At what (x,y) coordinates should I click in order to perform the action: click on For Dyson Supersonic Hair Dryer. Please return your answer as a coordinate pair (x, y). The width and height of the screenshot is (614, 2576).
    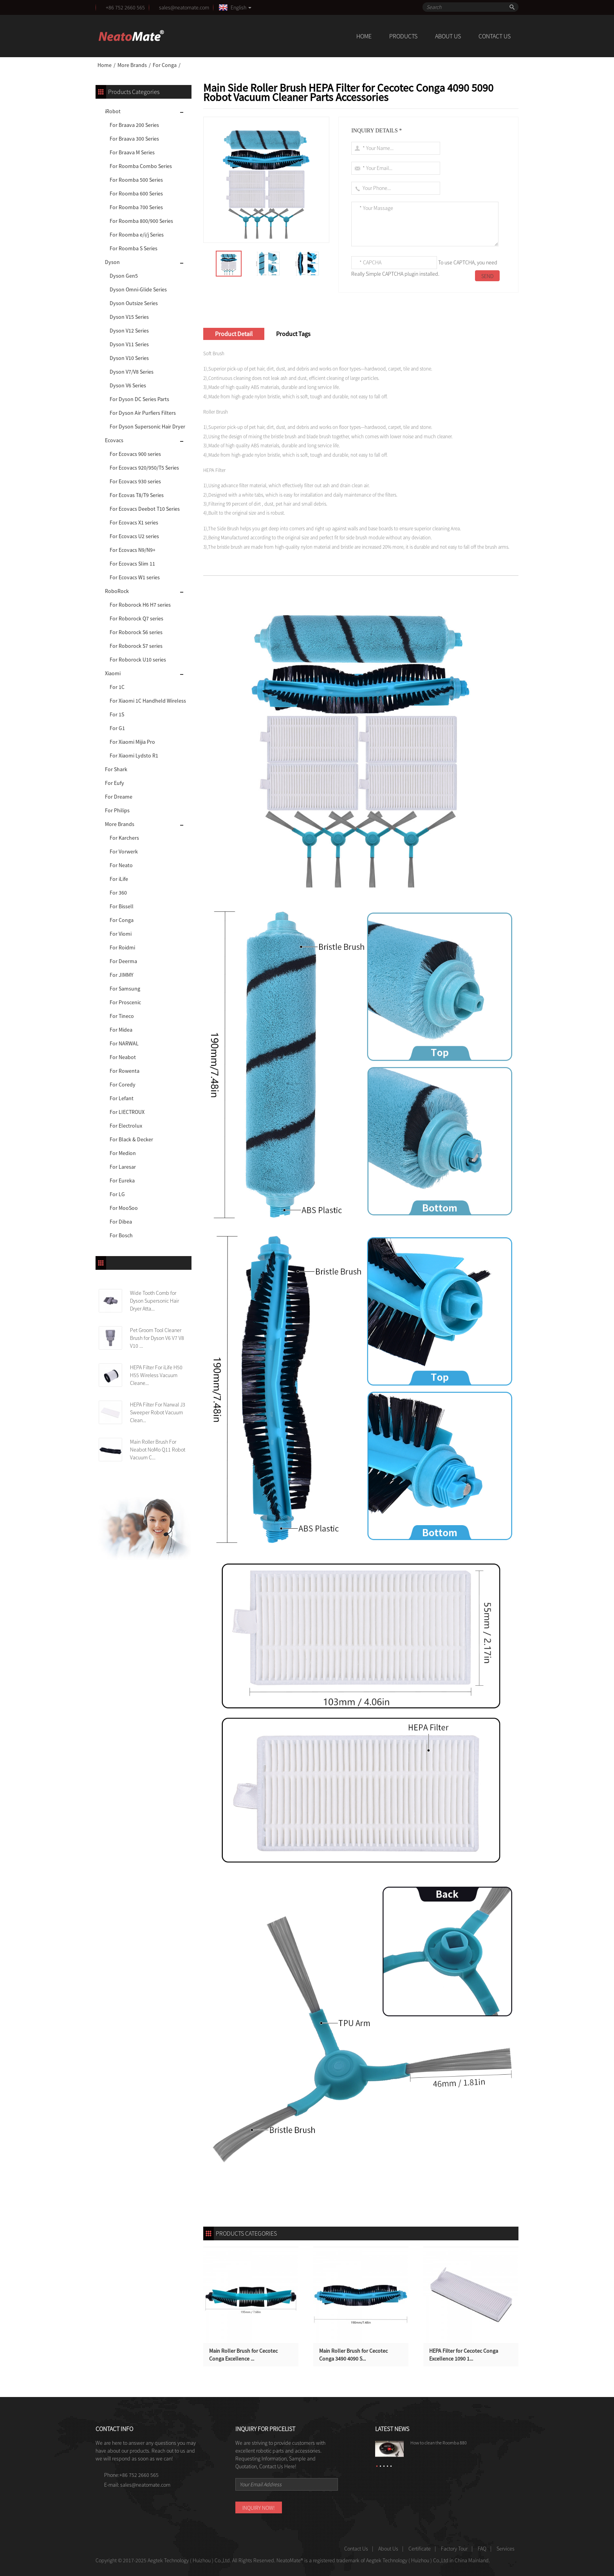
    Looking at the image, I should click on (147, 426).